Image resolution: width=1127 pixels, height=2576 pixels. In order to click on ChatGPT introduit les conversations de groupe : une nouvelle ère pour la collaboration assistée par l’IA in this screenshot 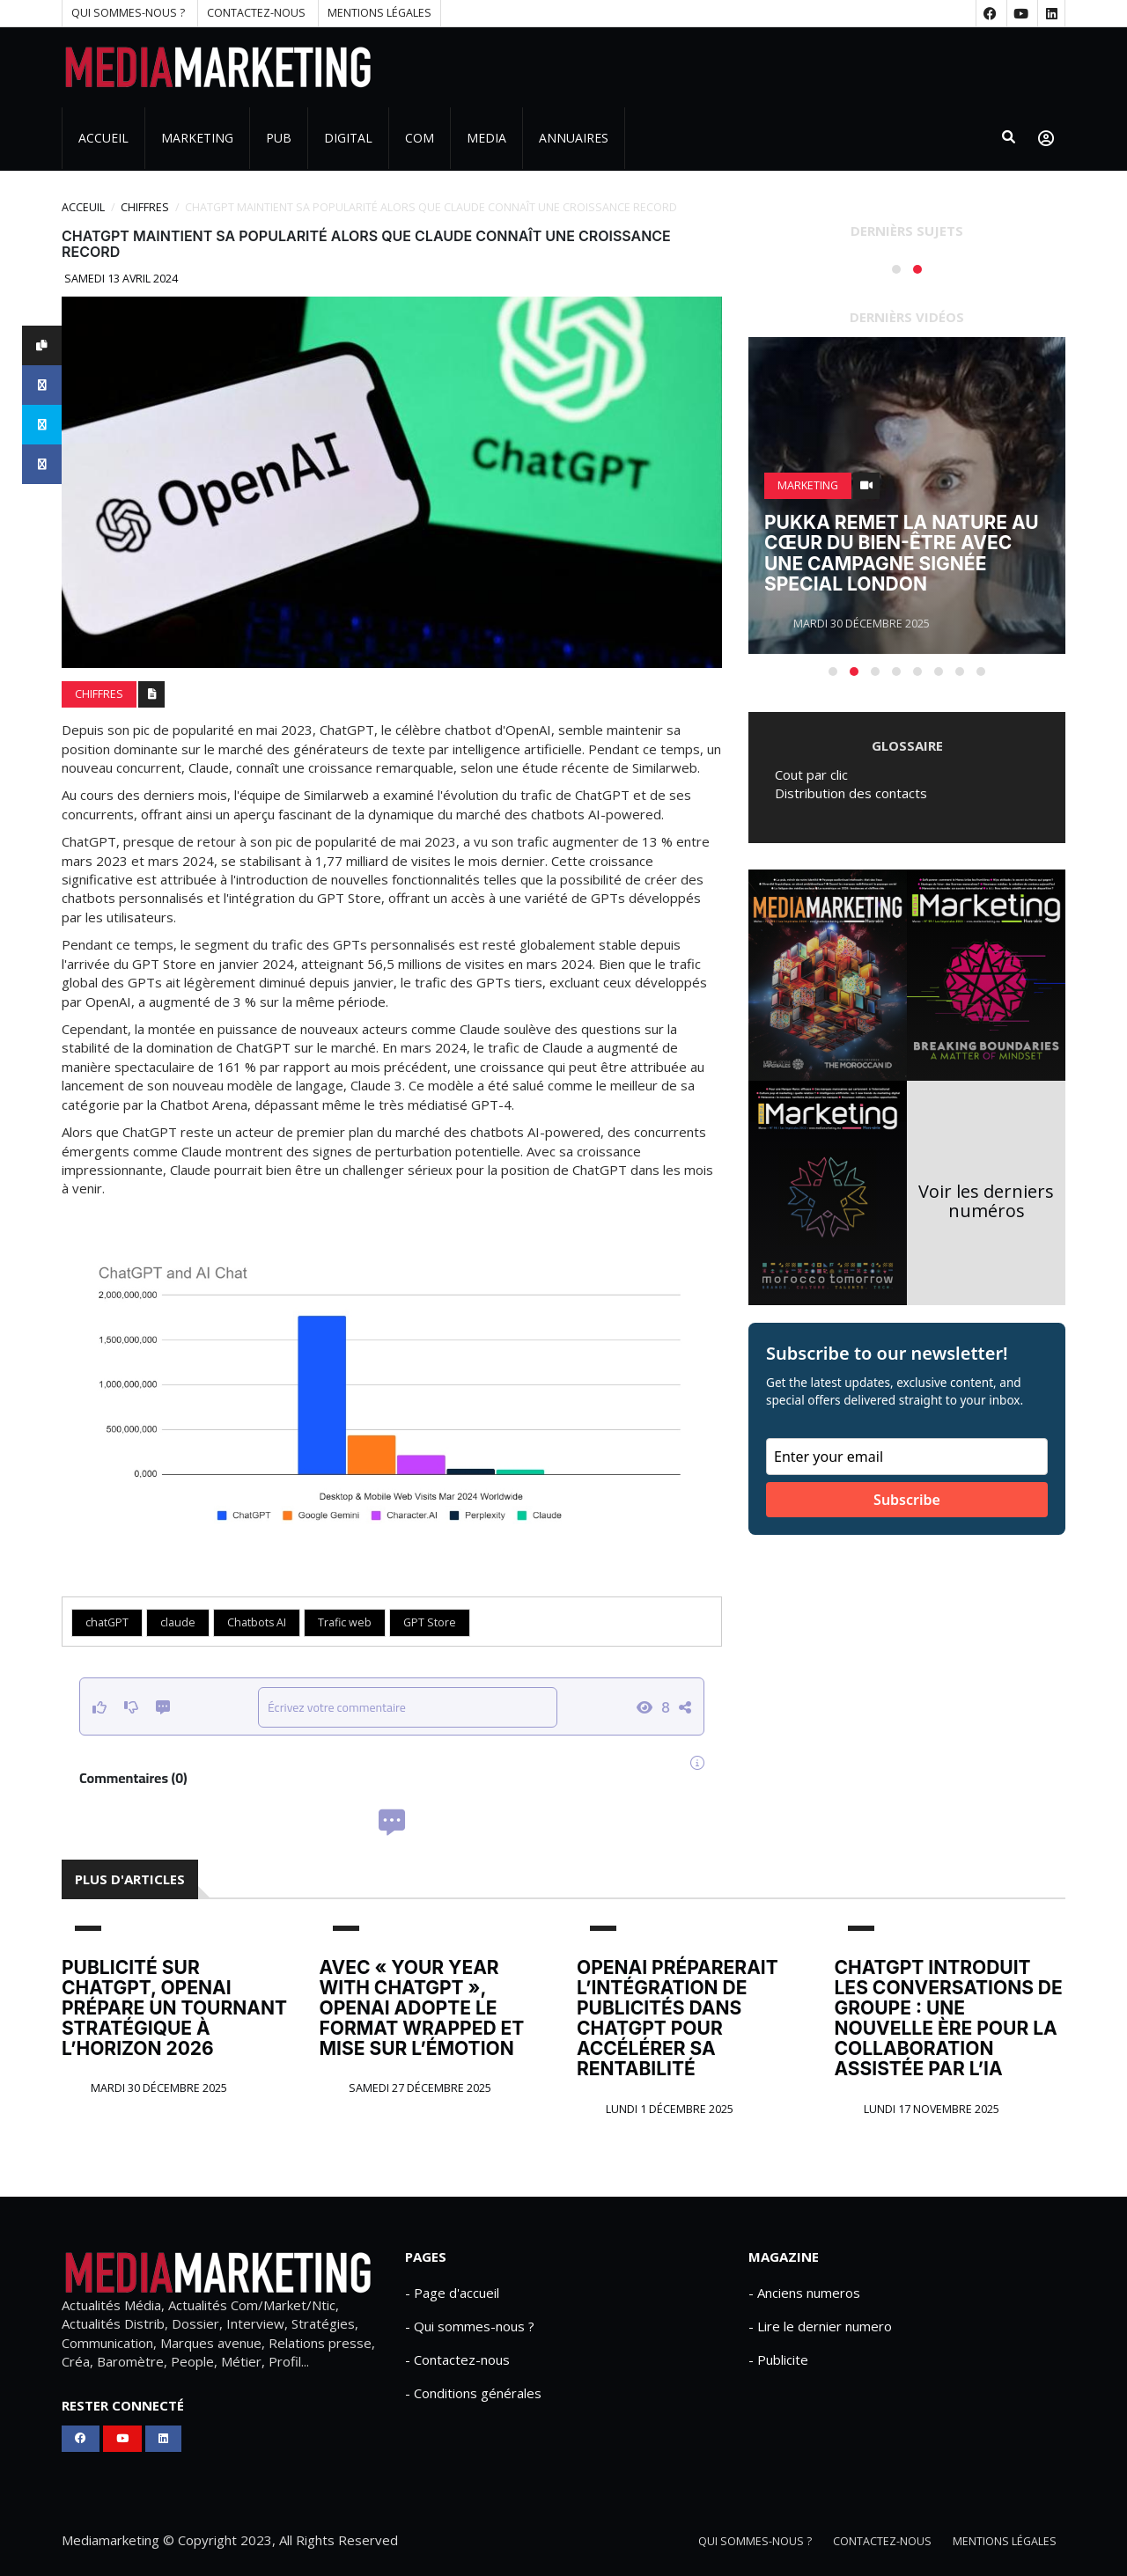, I will do `click(949, 2018)`.